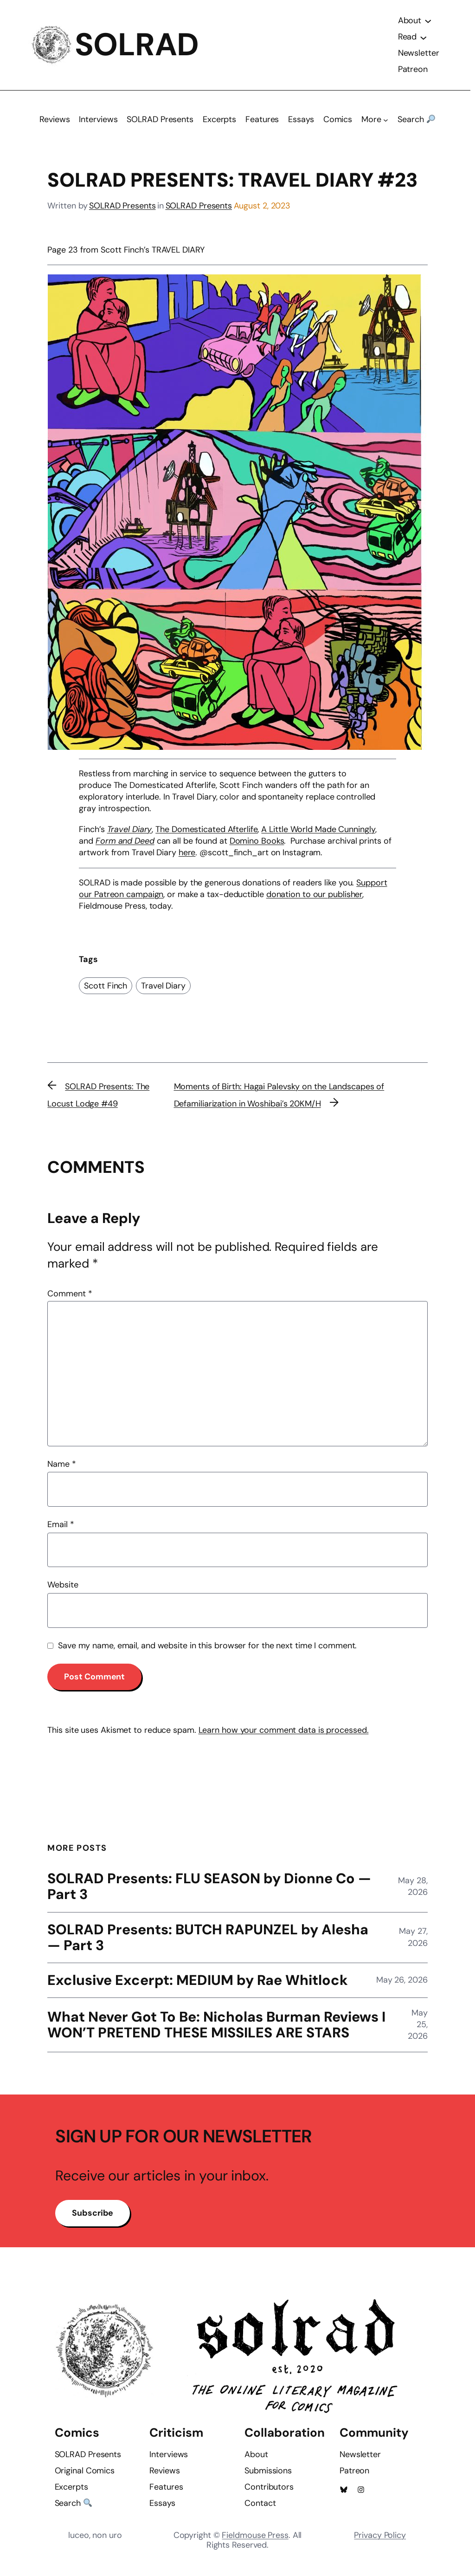 This screenshot has width=475, height=2576. Describe the element at coordinates (94, 2223) in the screenshot. I see `Subscribe` at that location.